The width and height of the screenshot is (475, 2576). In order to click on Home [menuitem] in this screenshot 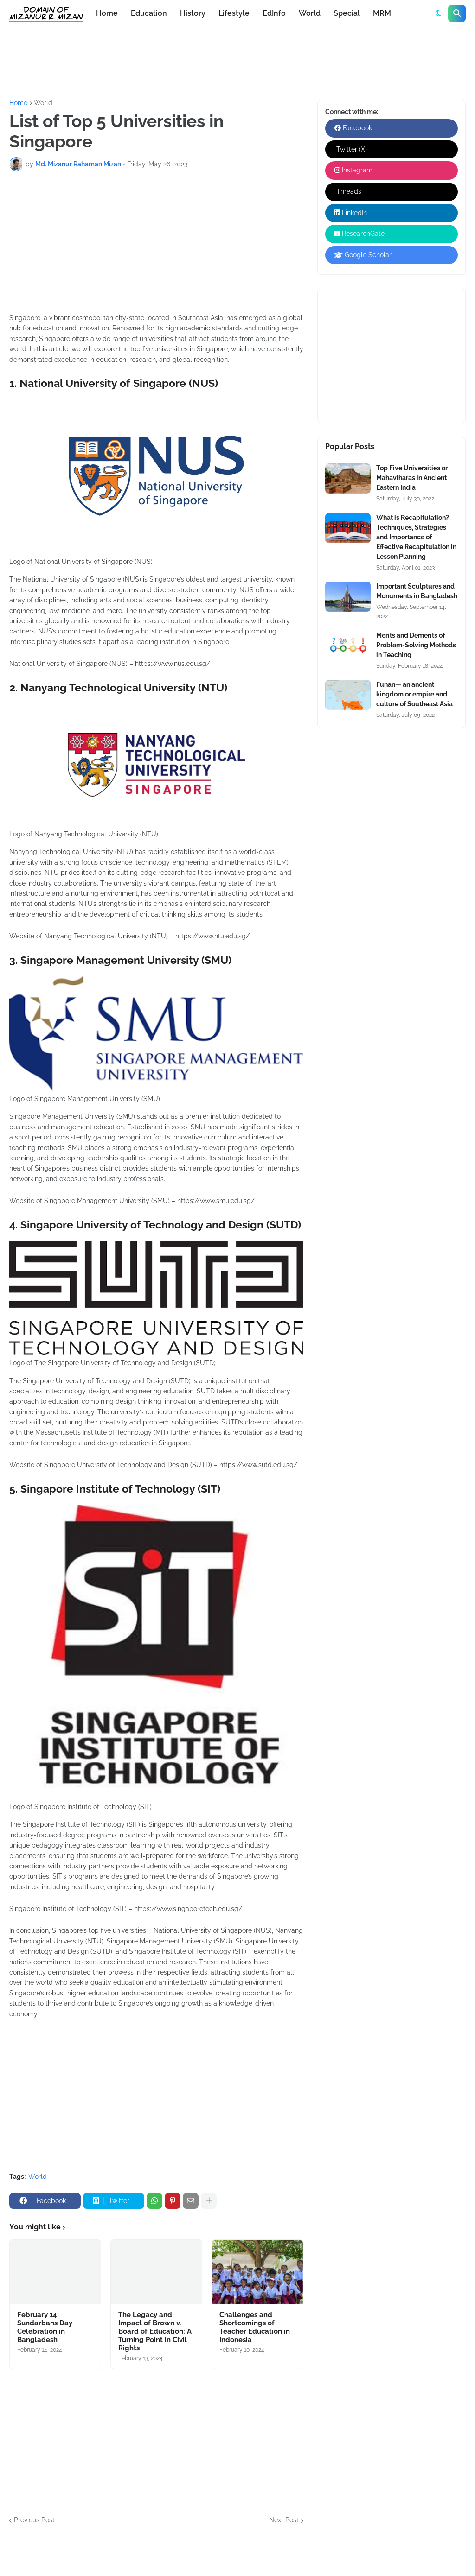, I will do `click(107, 13)`.